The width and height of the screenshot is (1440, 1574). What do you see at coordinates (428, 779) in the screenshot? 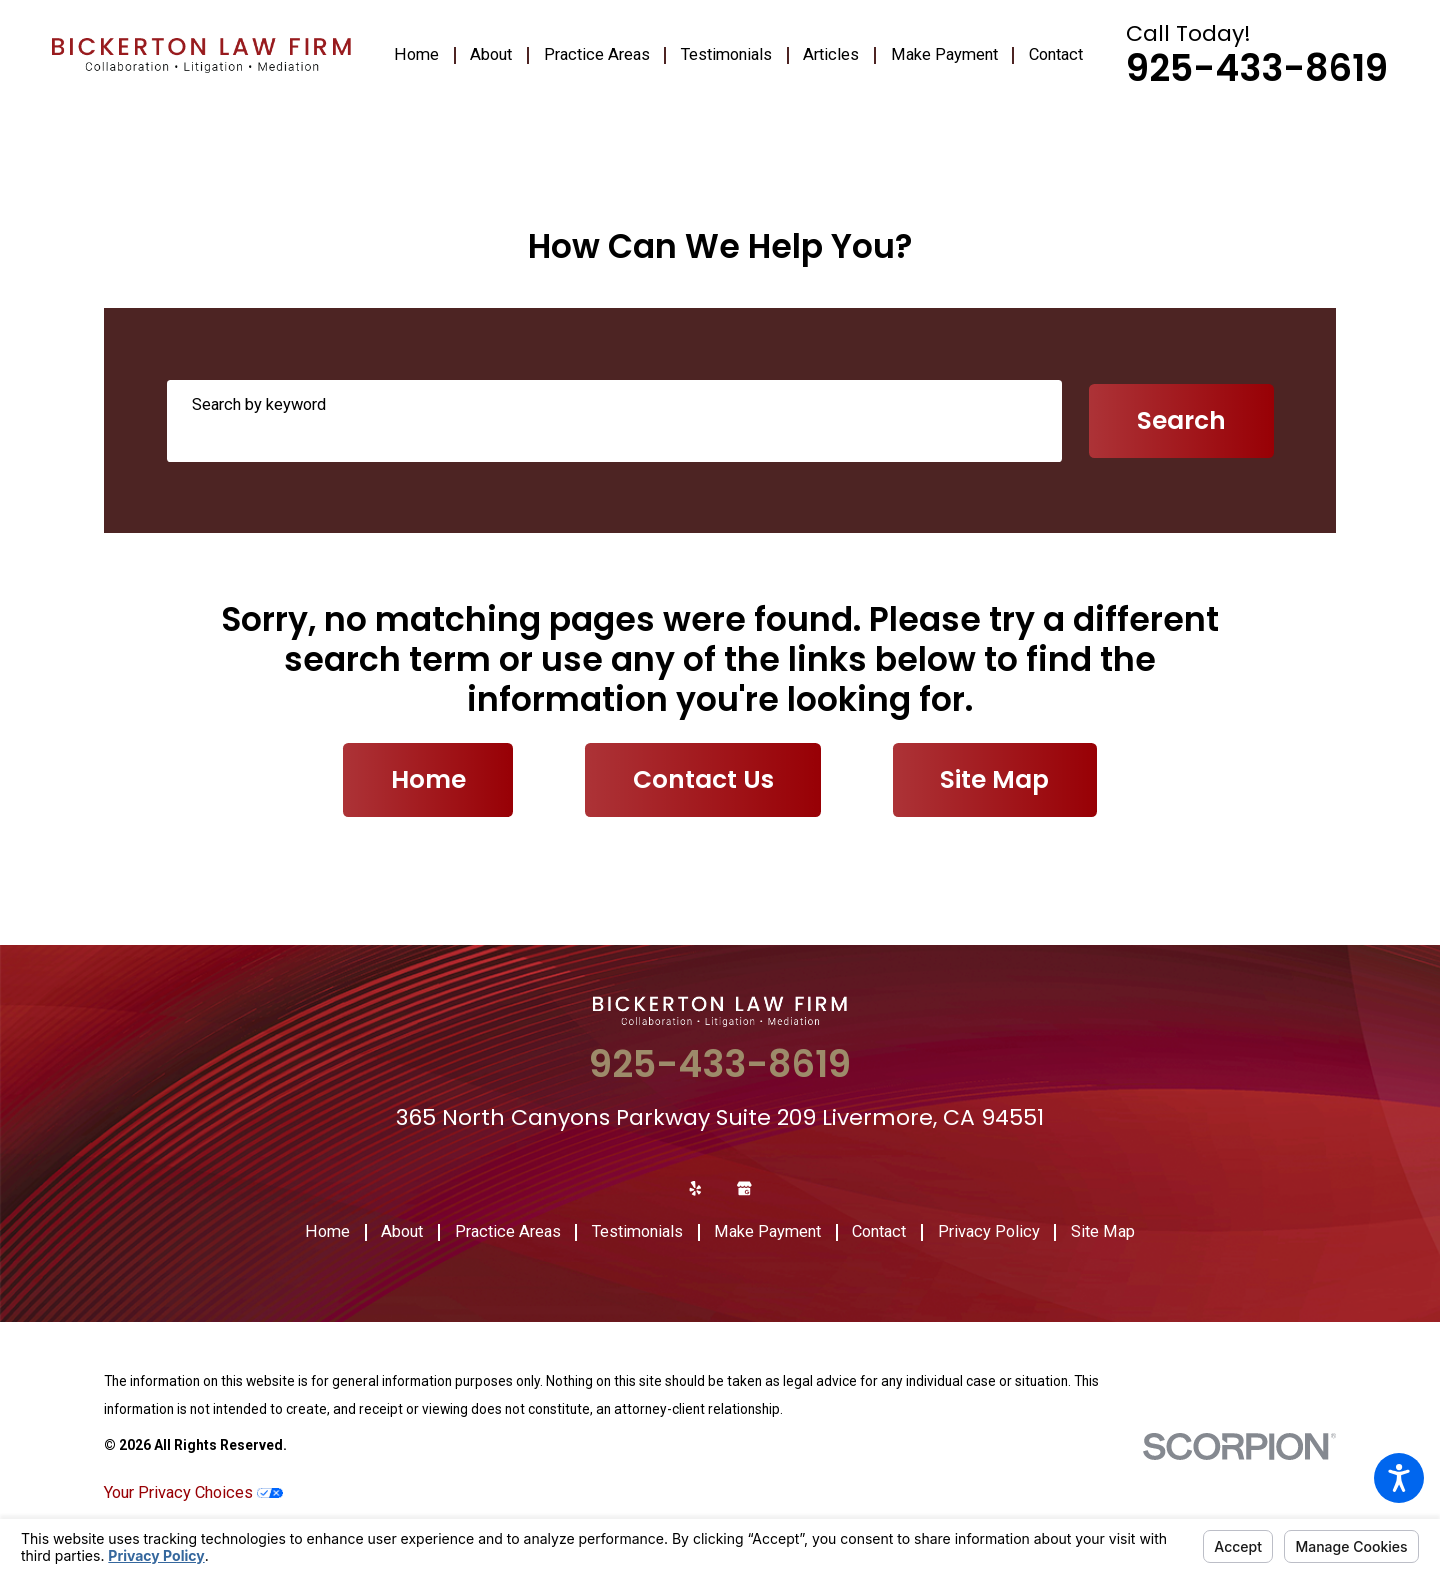
I see `Home` at bounding box center [428, 779].